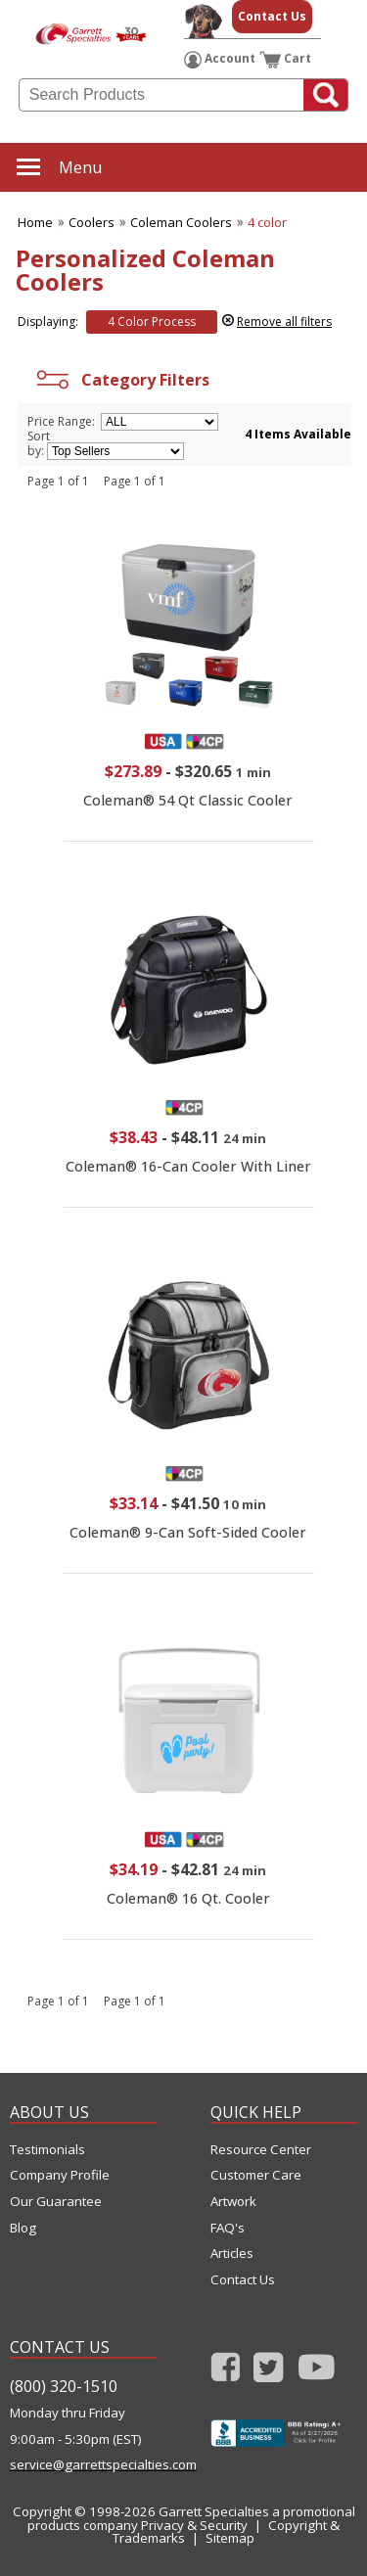  I want to click on Artwork, so click(233, 2201).